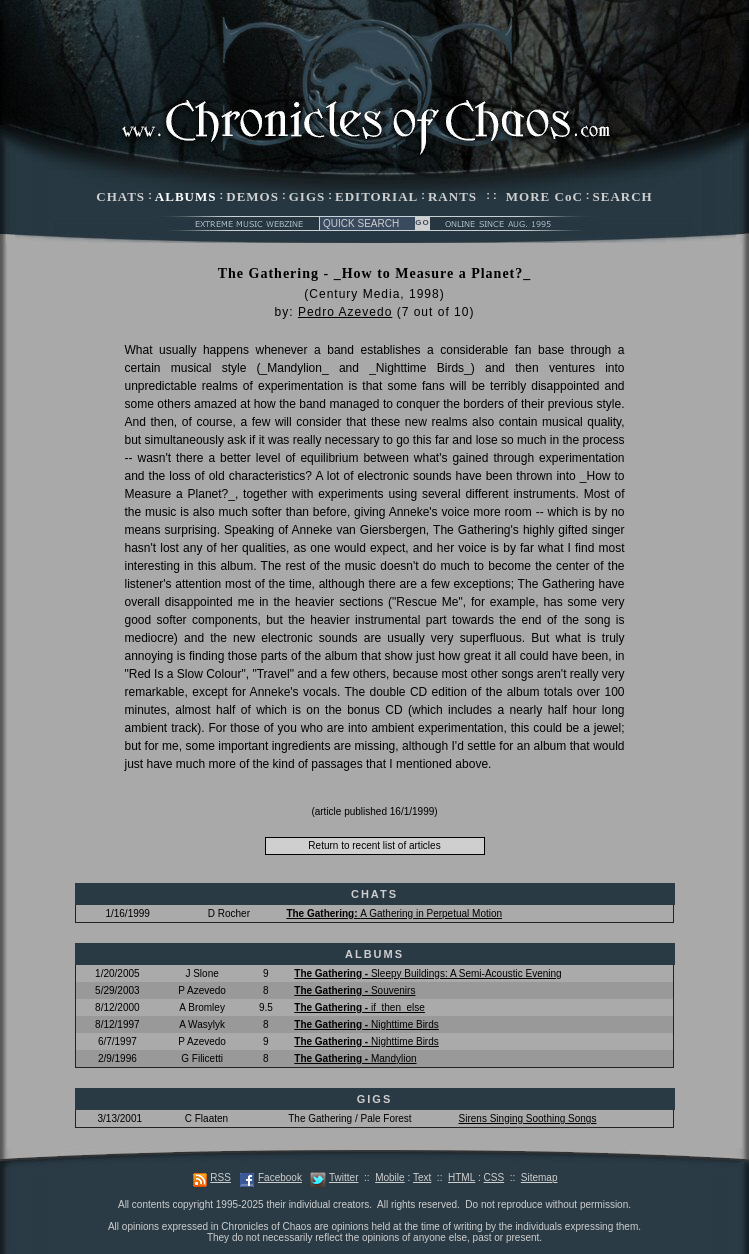 This screenshot has width=749, height=1254. Describe the element at coordinates (307, 196) in the screenshot. I see `GIGS` at that location.